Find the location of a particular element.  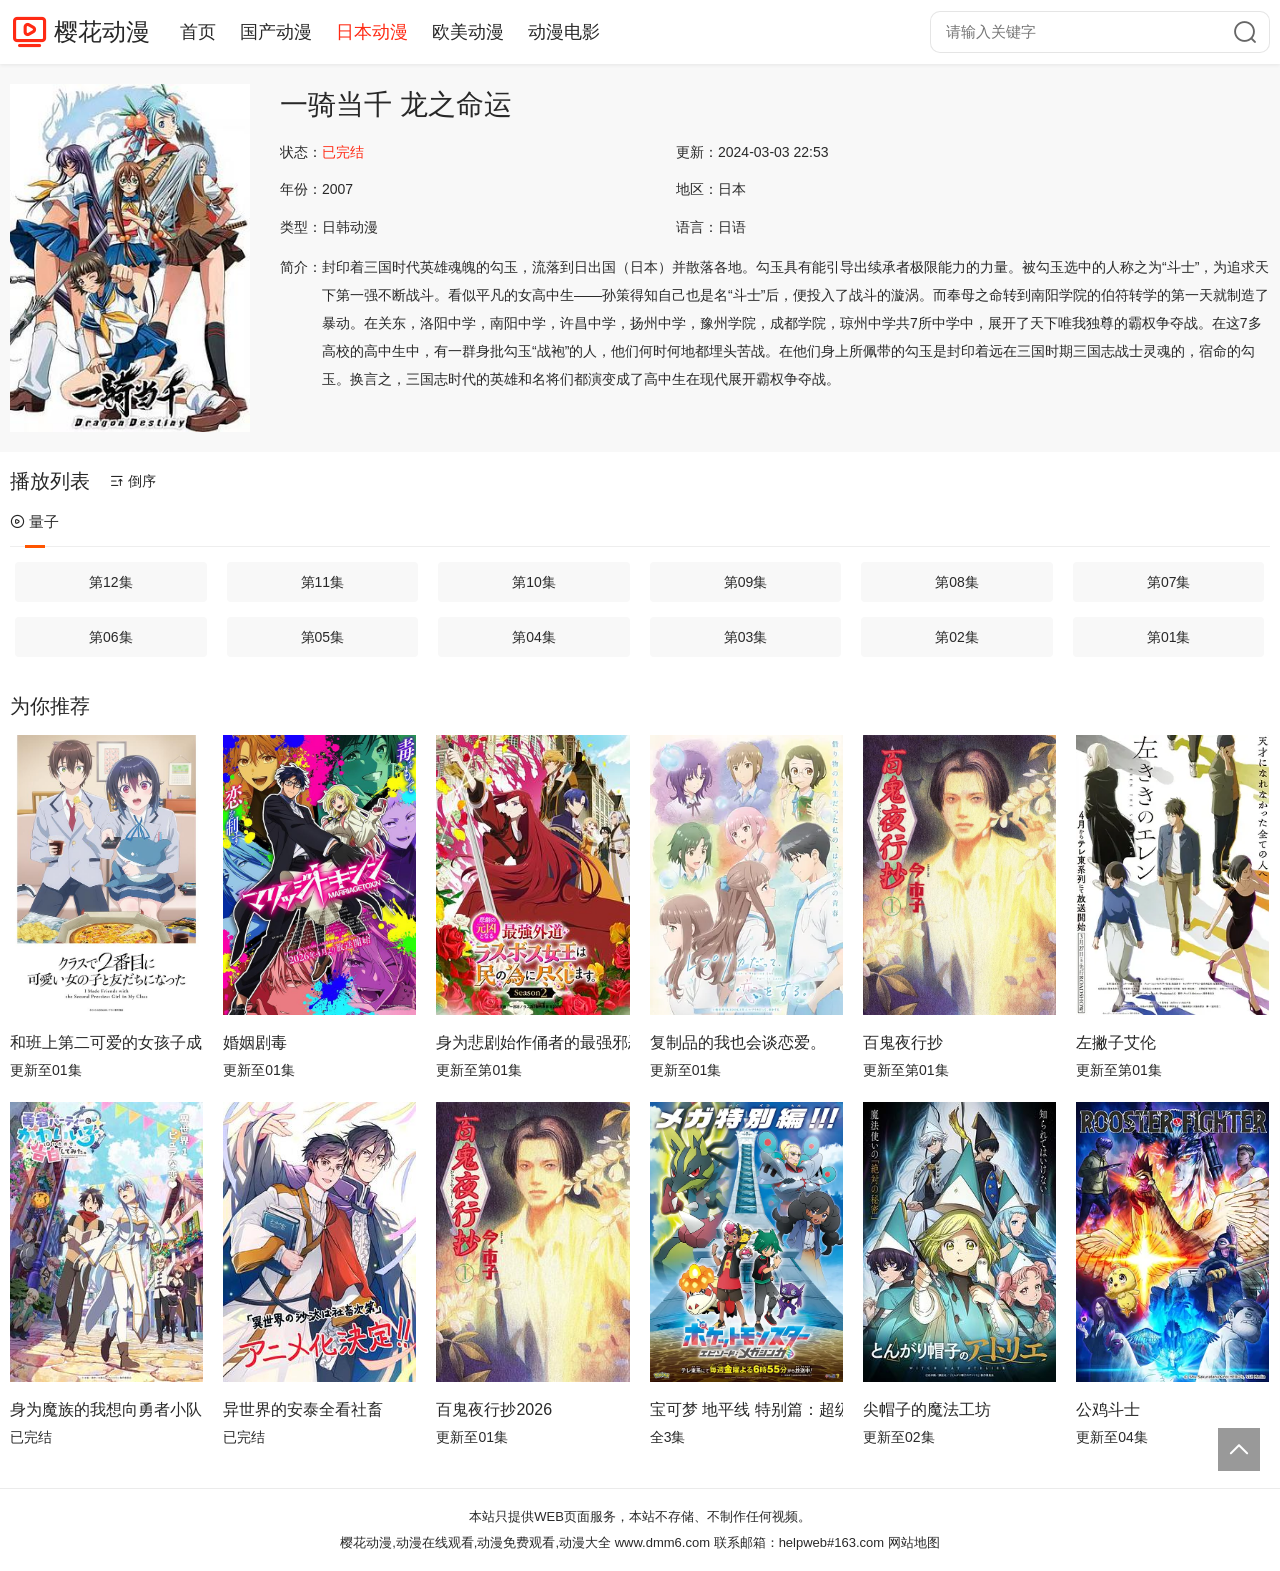

第11集 is located at coordinates (323, 582).